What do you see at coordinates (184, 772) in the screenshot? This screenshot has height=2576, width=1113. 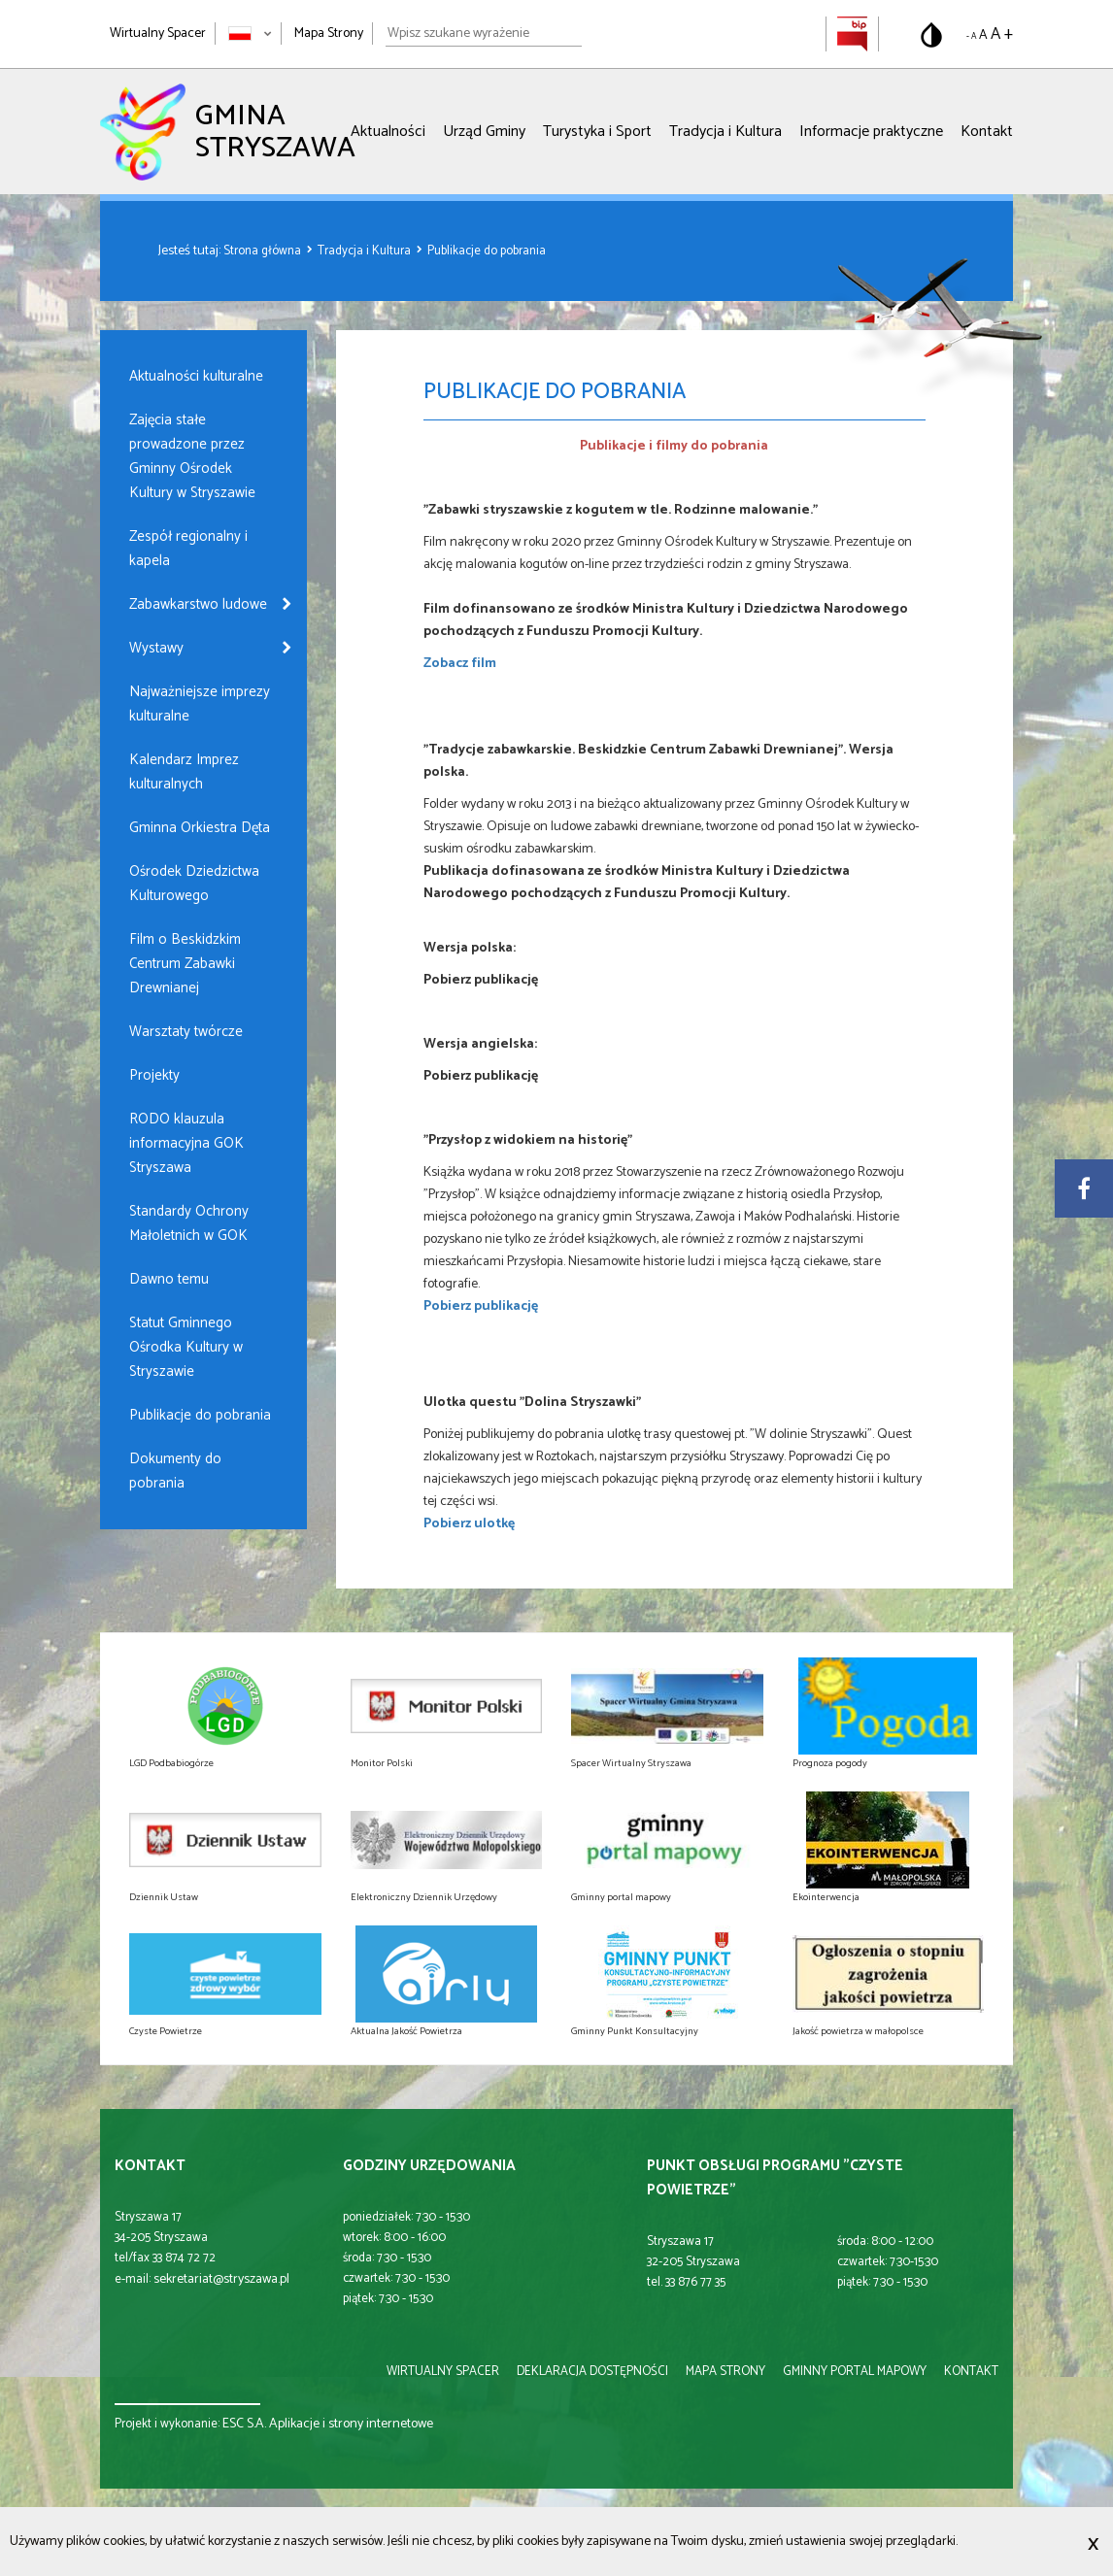 I see `Kalendarz Imprez kulturalnych` at bounding box center [184, 772].